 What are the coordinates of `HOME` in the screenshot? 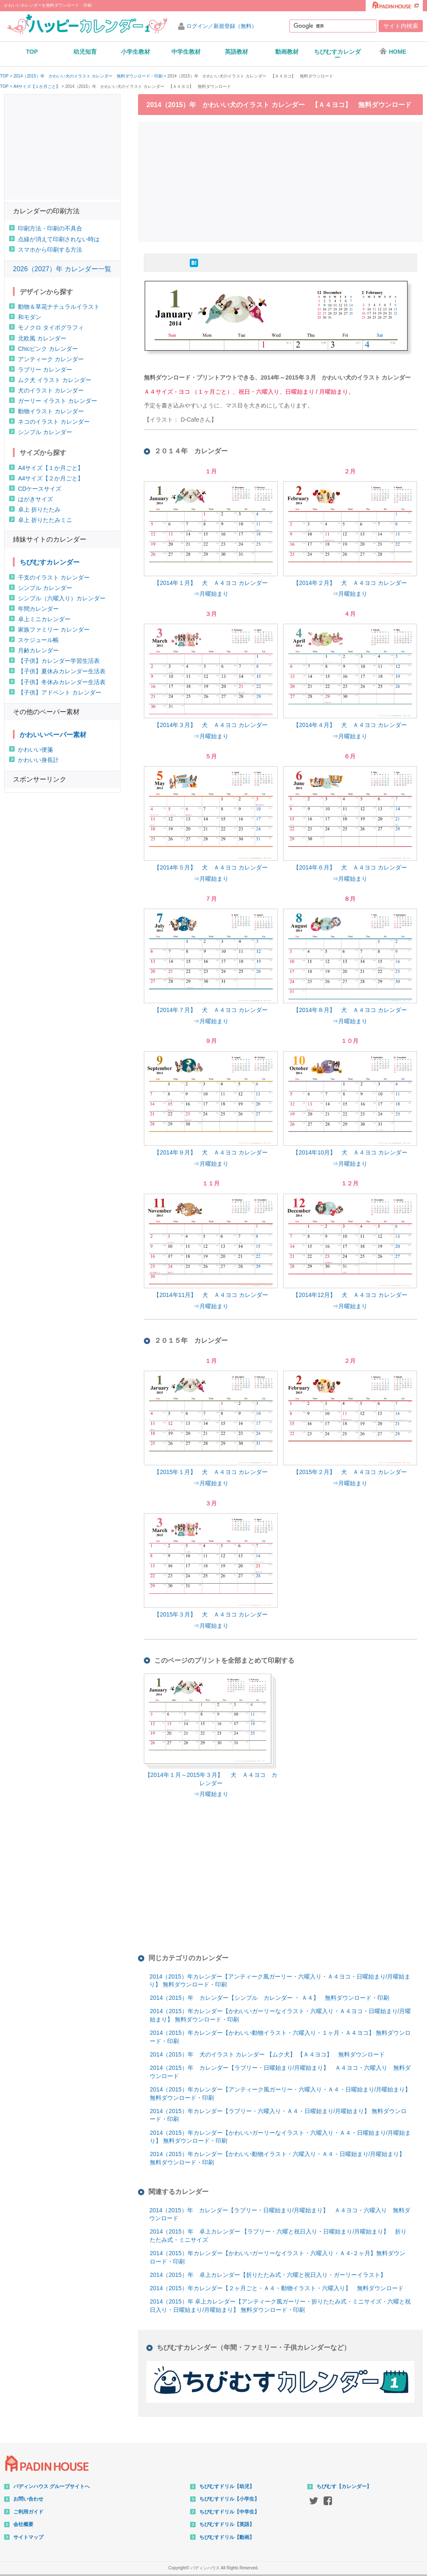 It's located at (392, 51).